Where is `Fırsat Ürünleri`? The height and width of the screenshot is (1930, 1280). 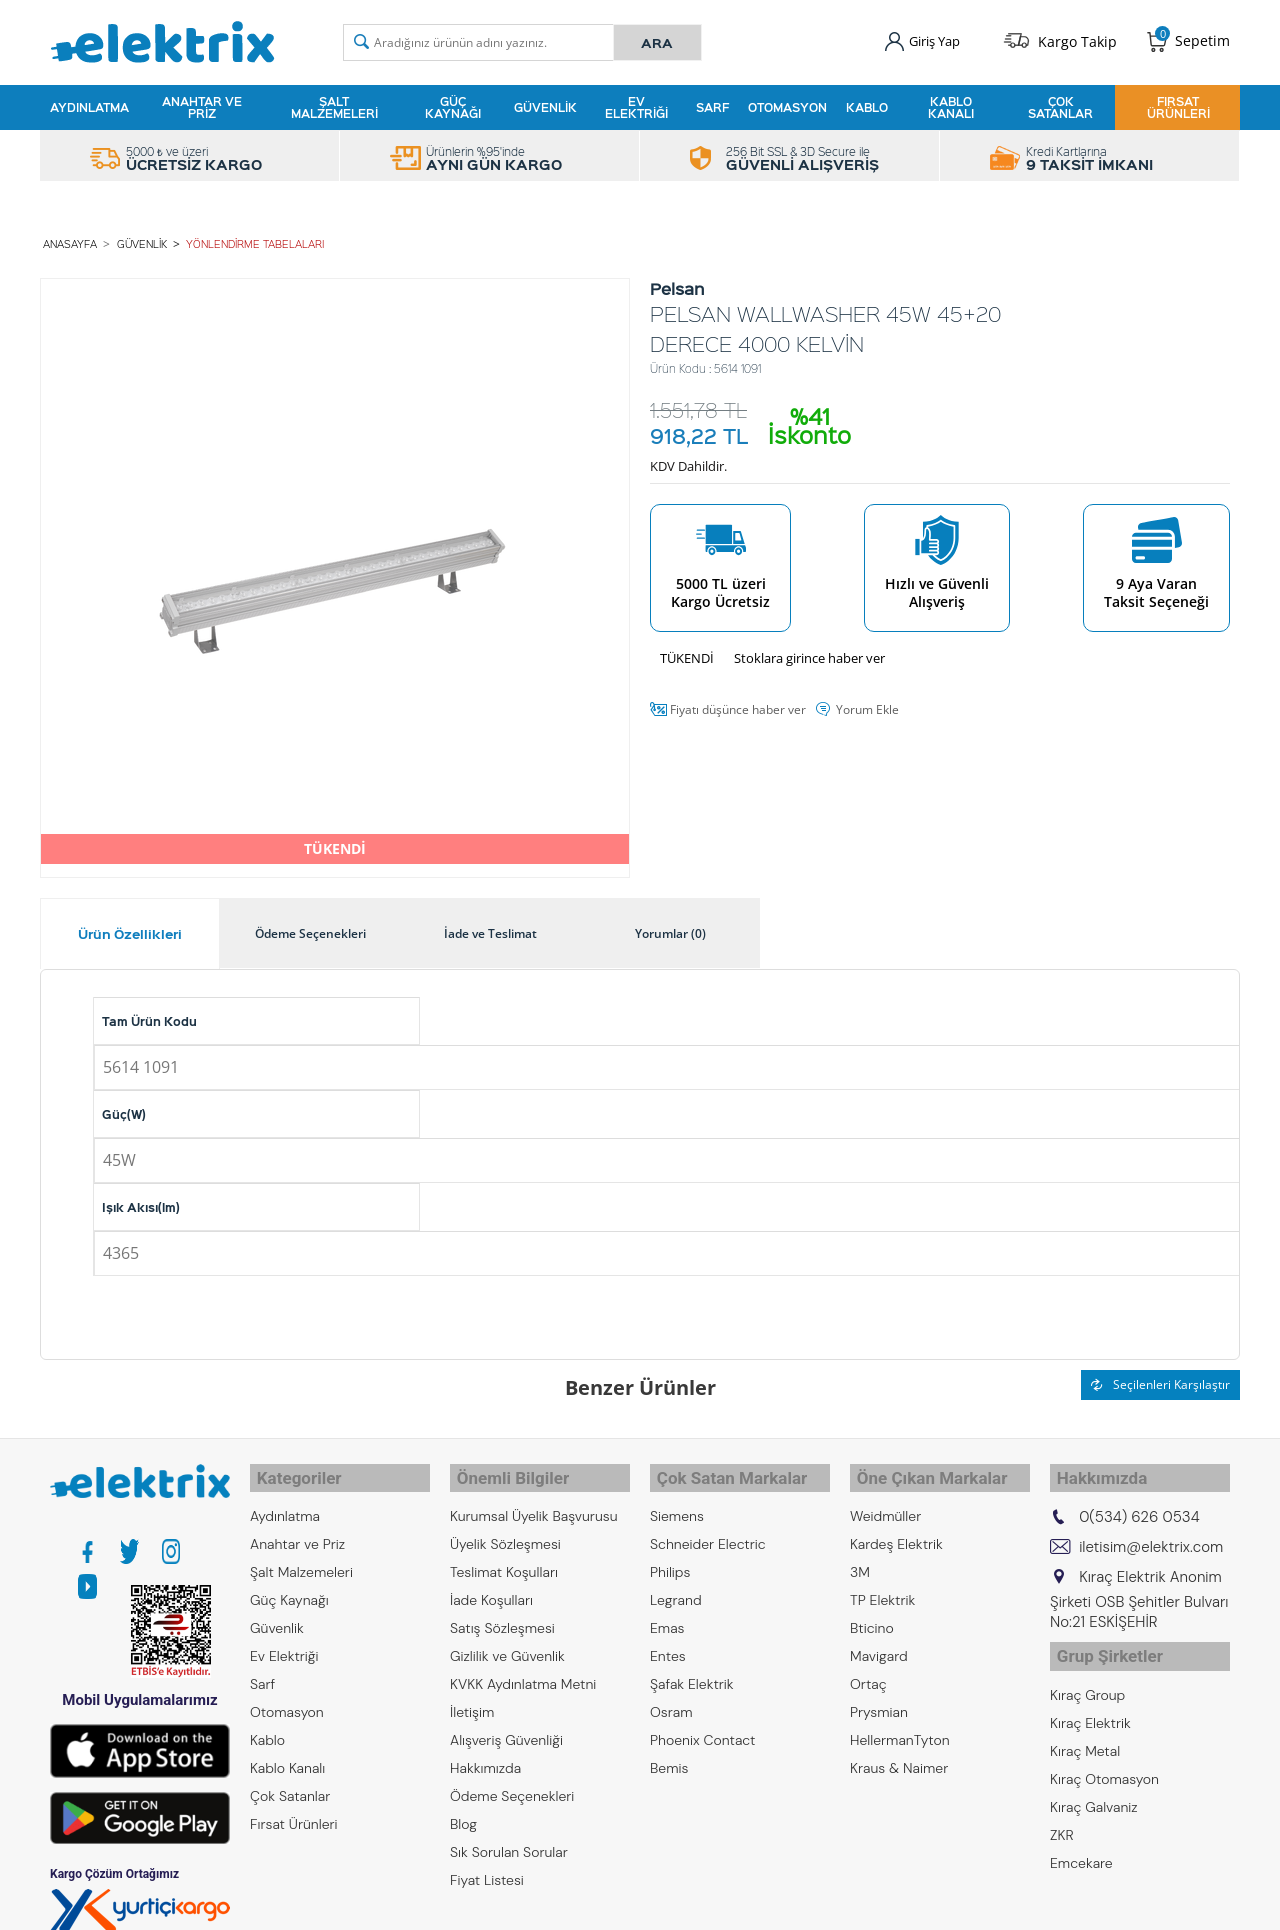
Fırsat Ürünleri is located at coordinates (1178, 104).